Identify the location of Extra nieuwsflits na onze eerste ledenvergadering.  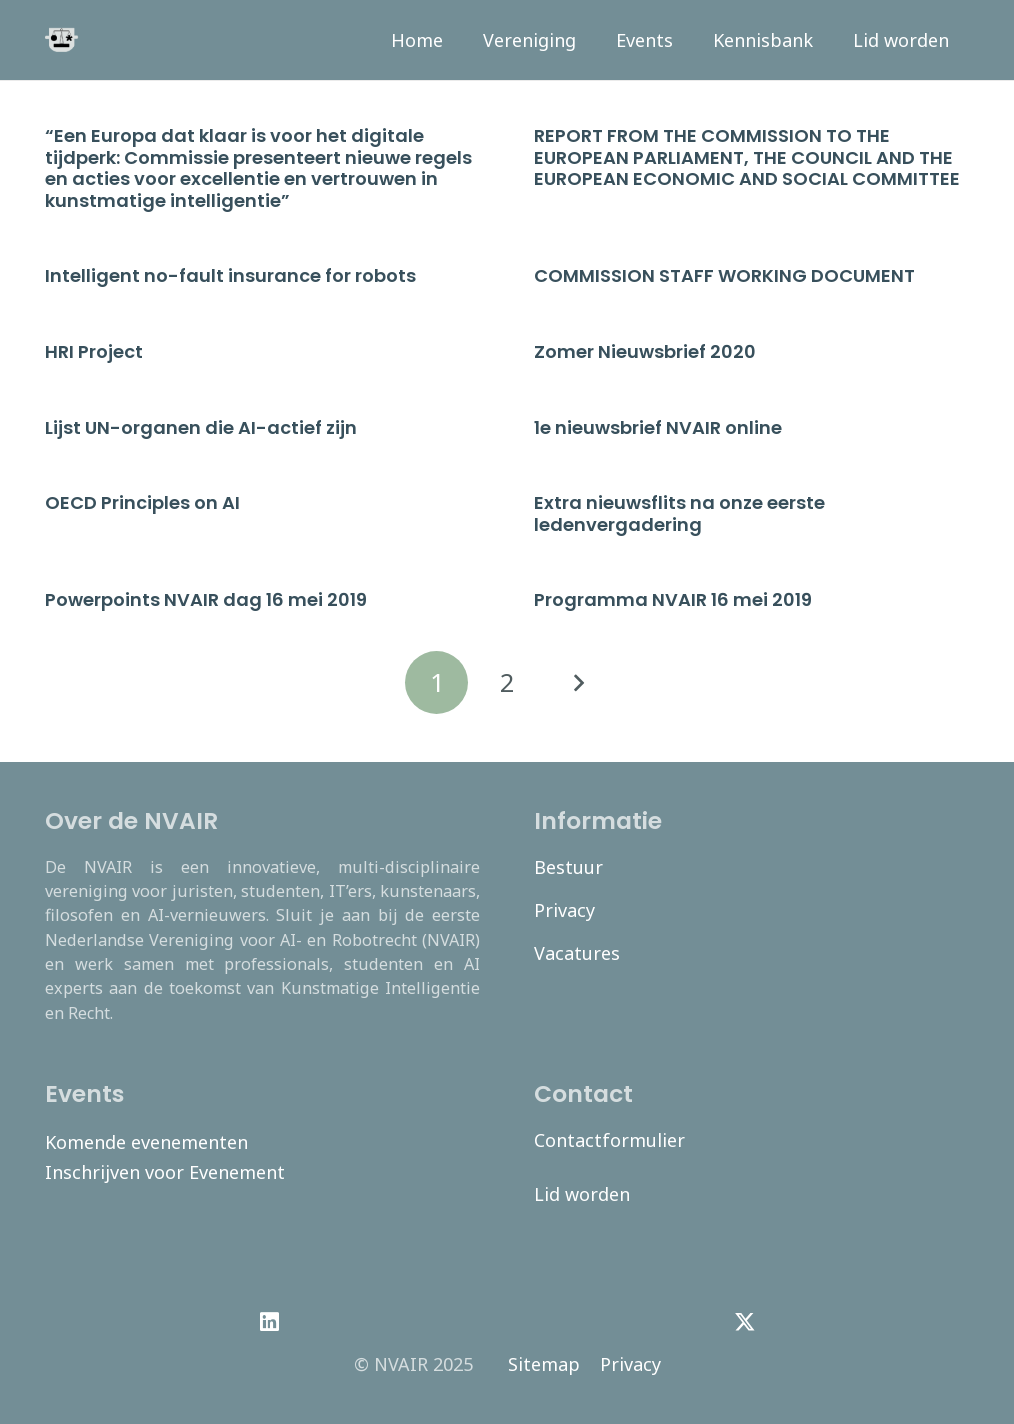
(679, 513).